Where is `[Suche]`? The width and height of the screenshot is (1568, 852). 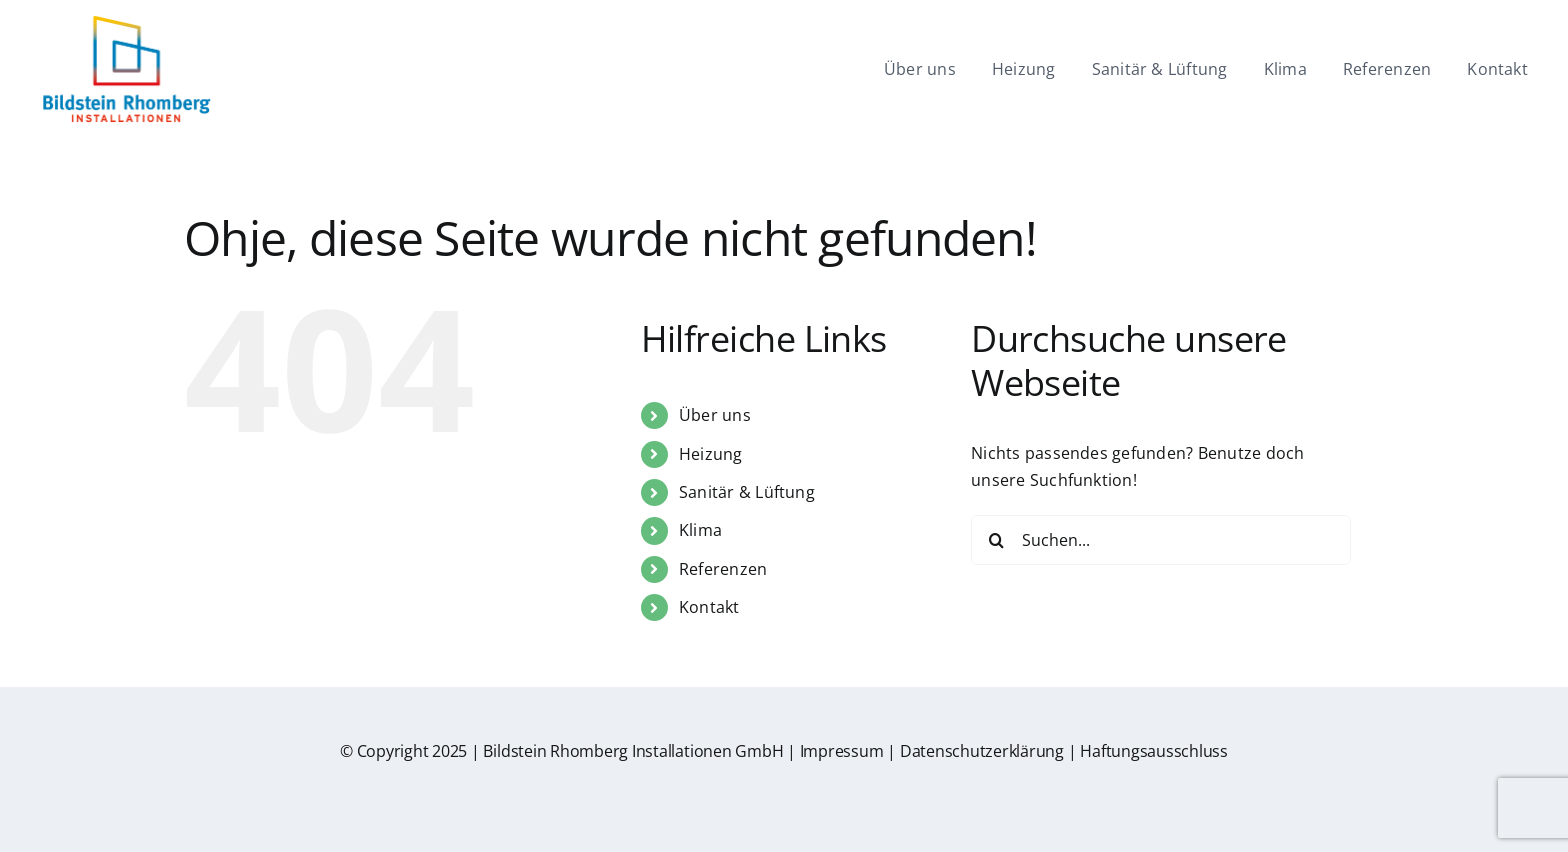 [Suche] is located at coordinates (996, 540).